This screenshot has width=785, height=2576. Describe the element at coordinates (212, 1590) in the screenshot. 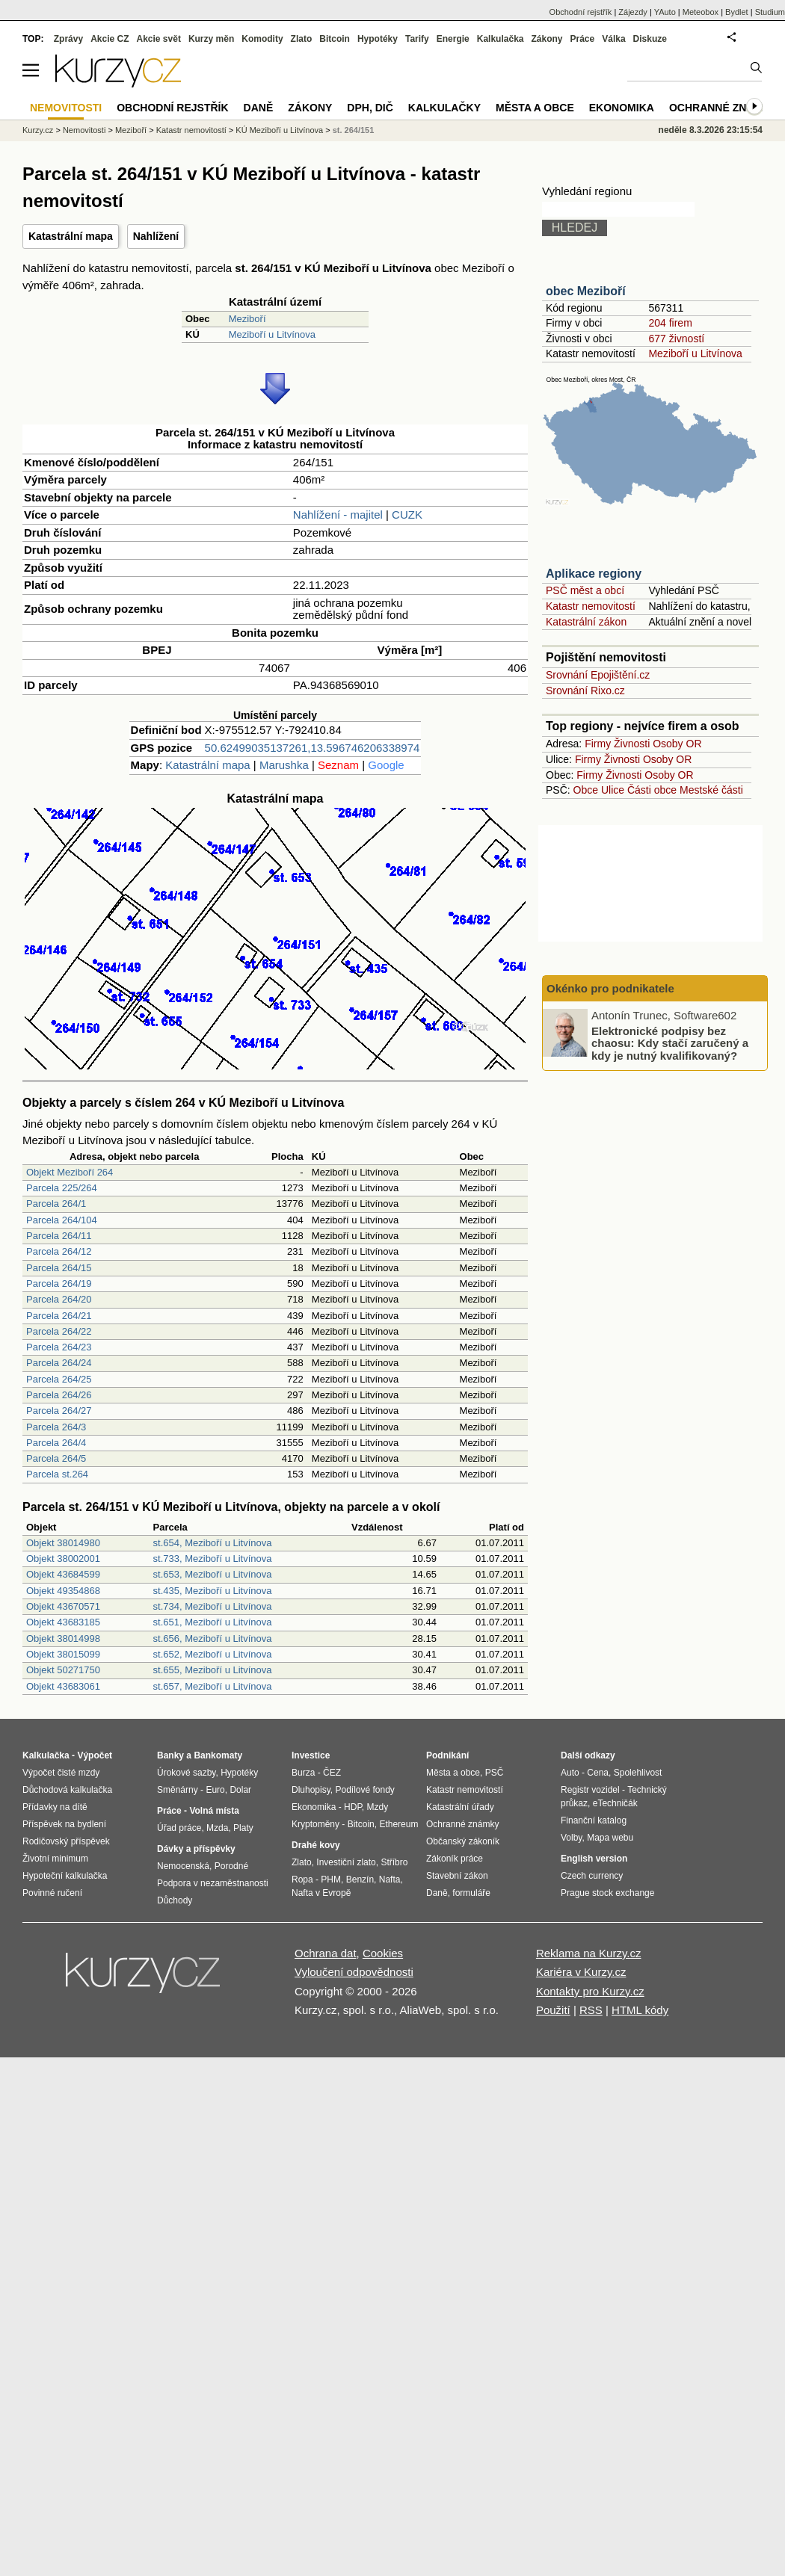

I see `st.435, Meziboří u Litvínova` at that location.